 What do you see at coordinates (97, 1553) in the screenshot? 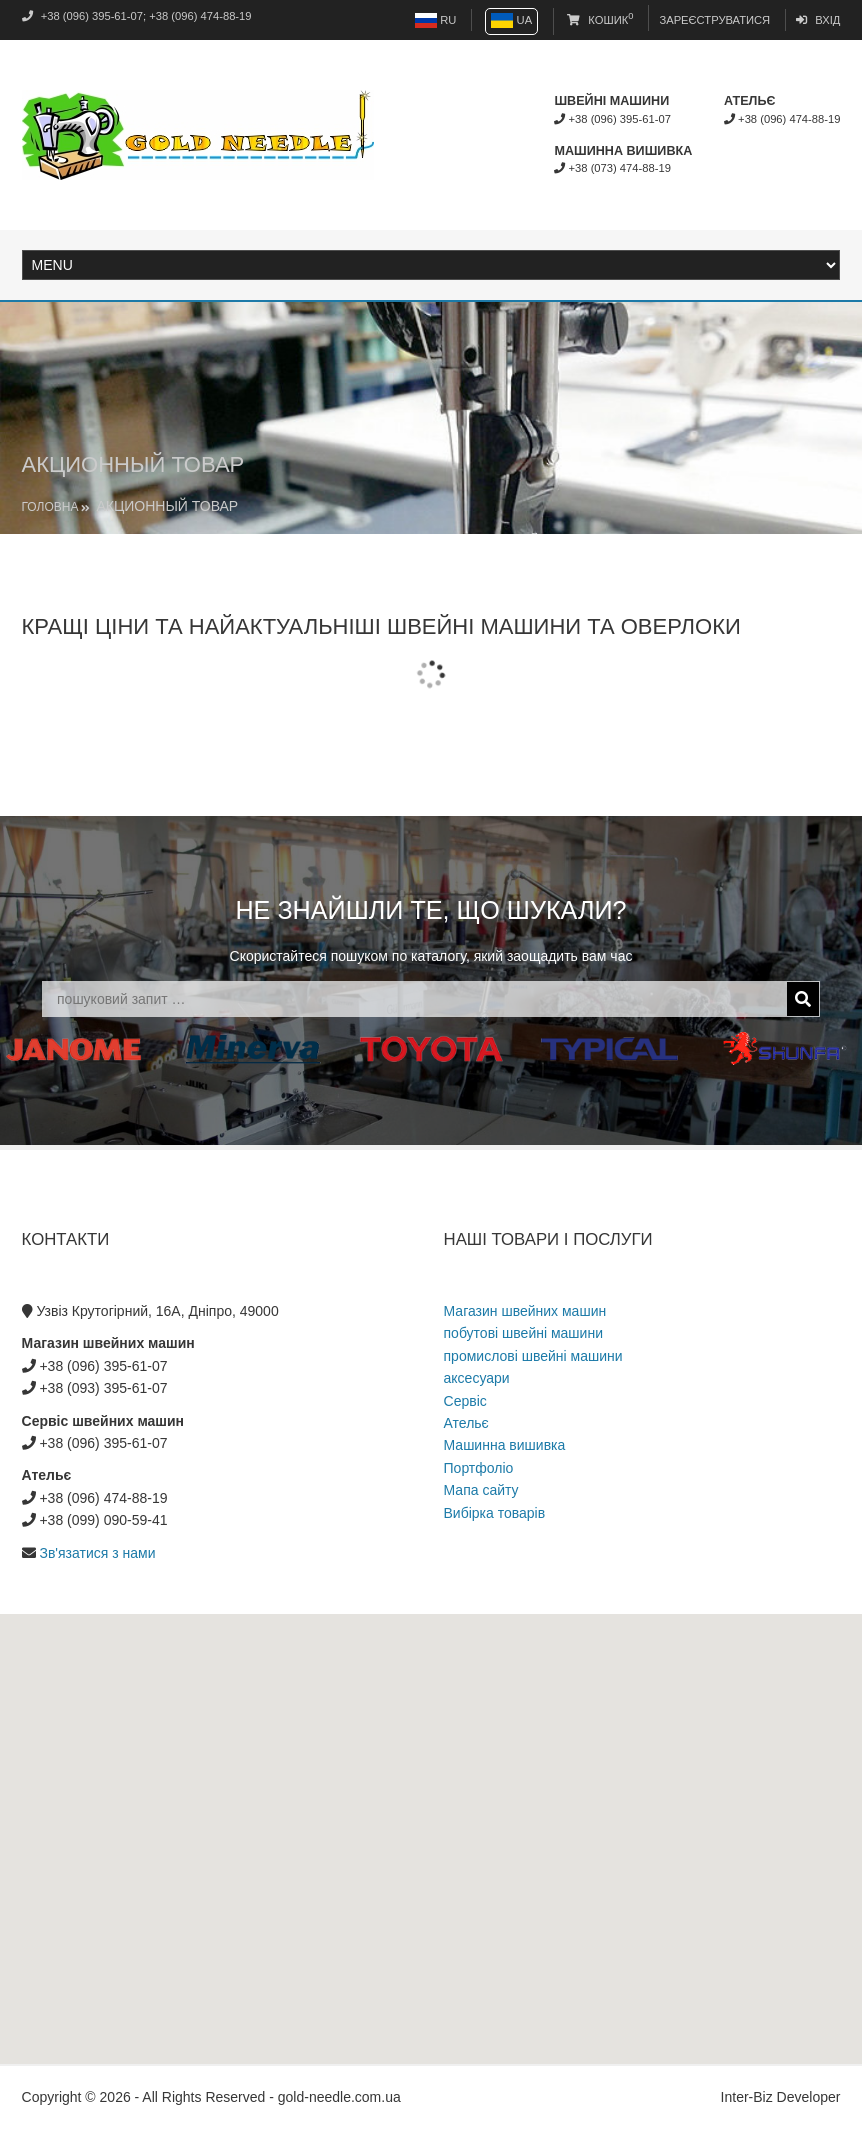
I see `Зв'язатися з нами` at bounding box center [97, 1553].